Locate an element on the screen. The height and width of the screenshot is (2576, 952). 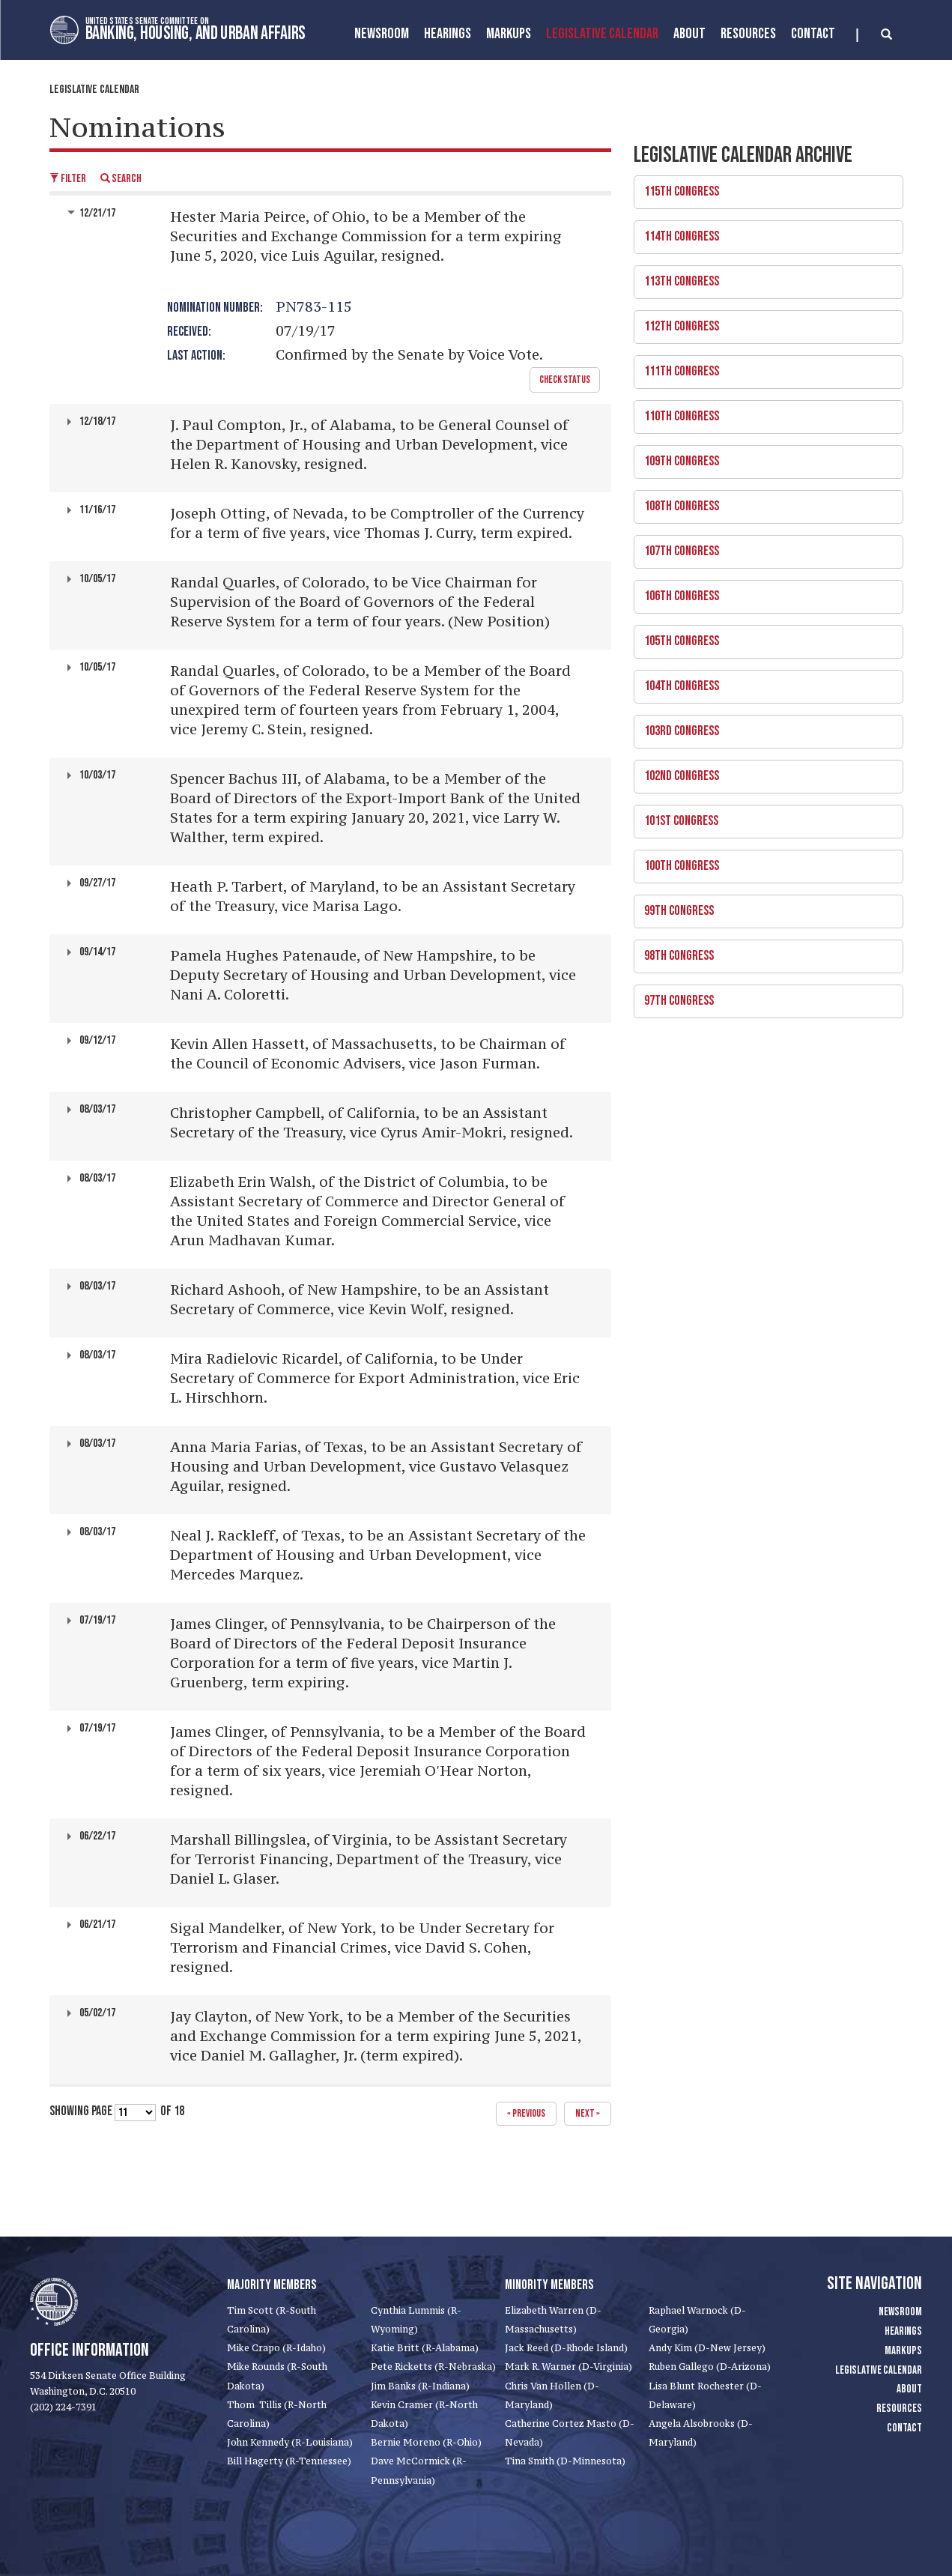
Pete Ricketts (R-Nebraska) is located at coordinates (433, 2366).